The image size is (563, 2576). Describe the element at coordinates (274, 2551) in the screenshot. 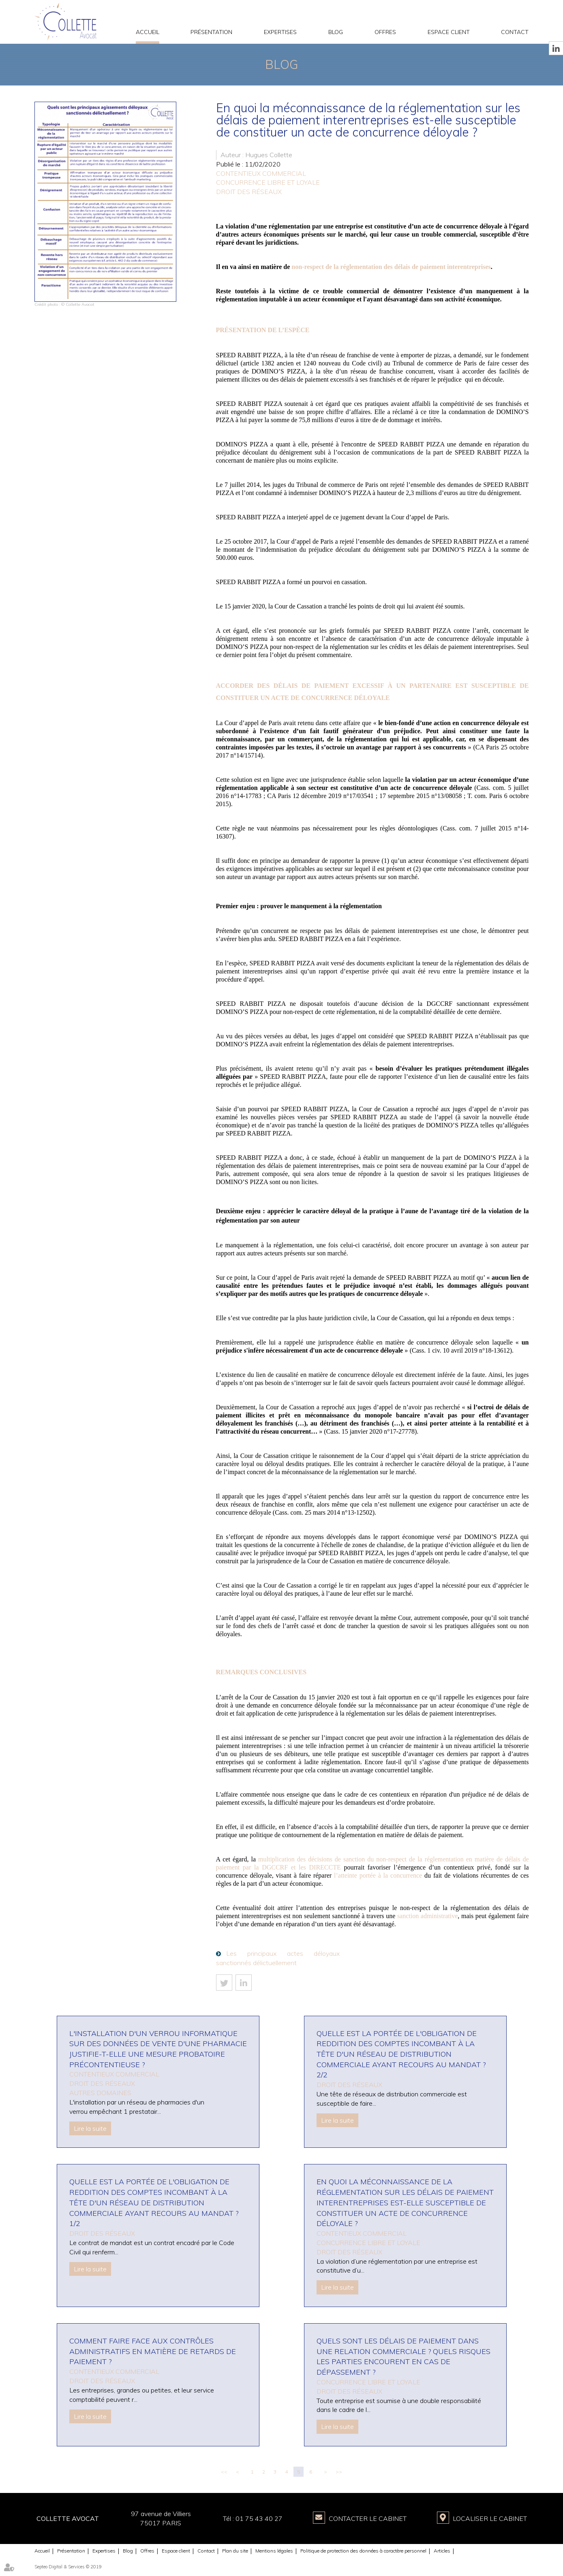

I see `Mentions légales` at that location.